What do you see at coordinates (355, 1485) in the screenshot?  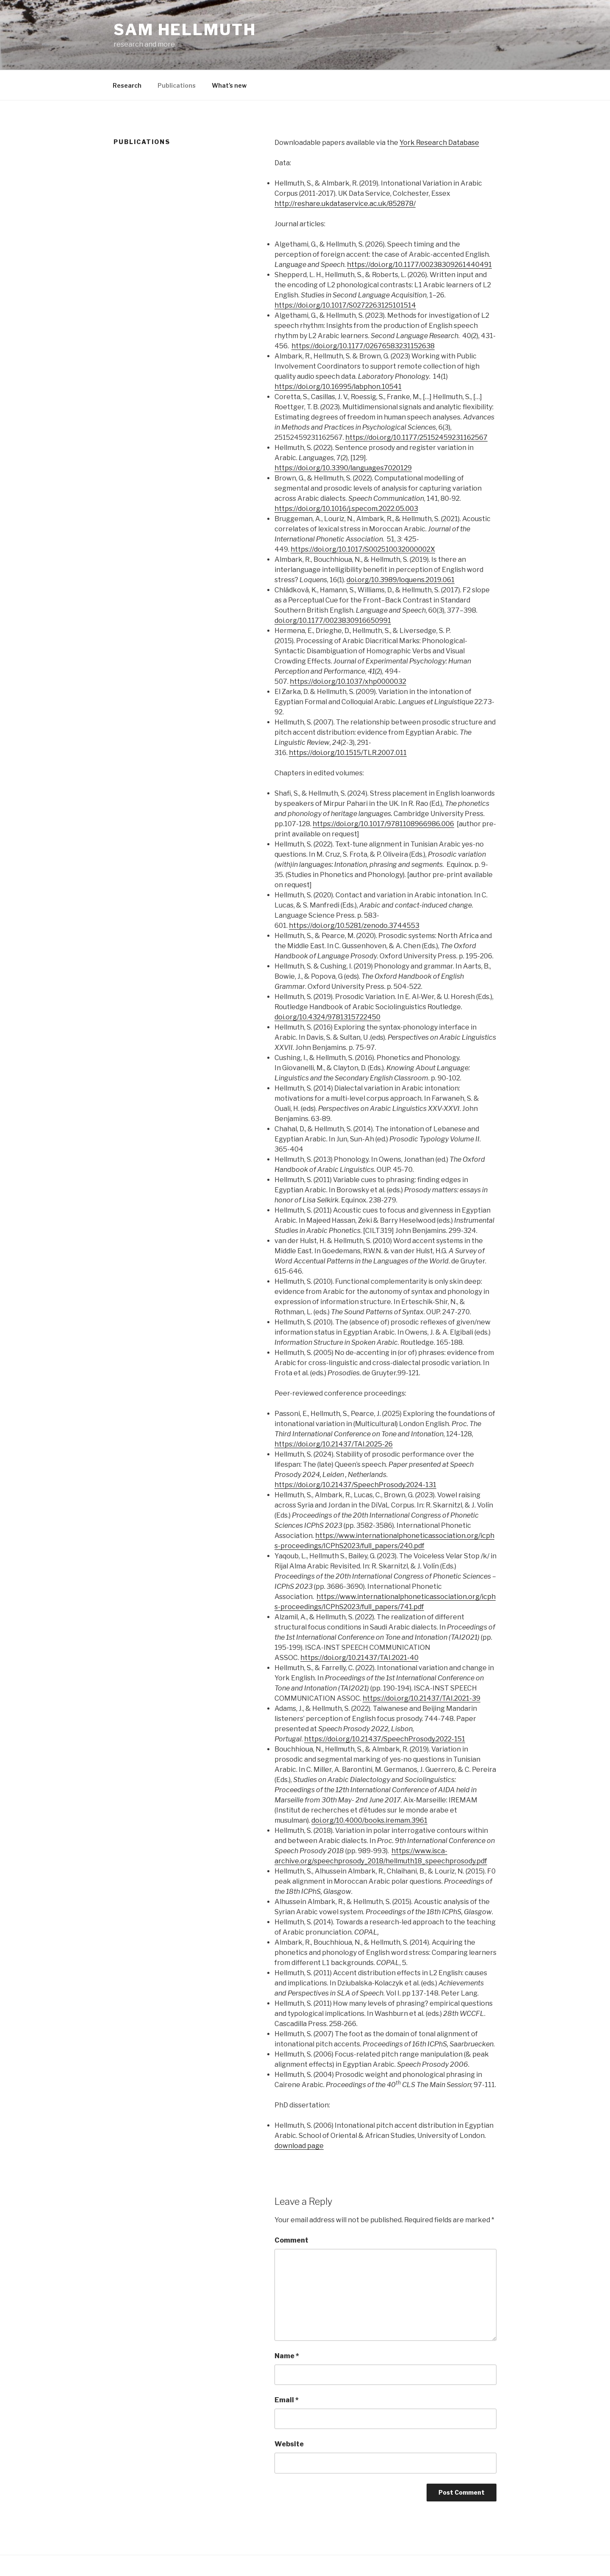 I see `https://doi.org/10.21437/SpeechProsody.2024-131` at bounding box center [355, 1485].